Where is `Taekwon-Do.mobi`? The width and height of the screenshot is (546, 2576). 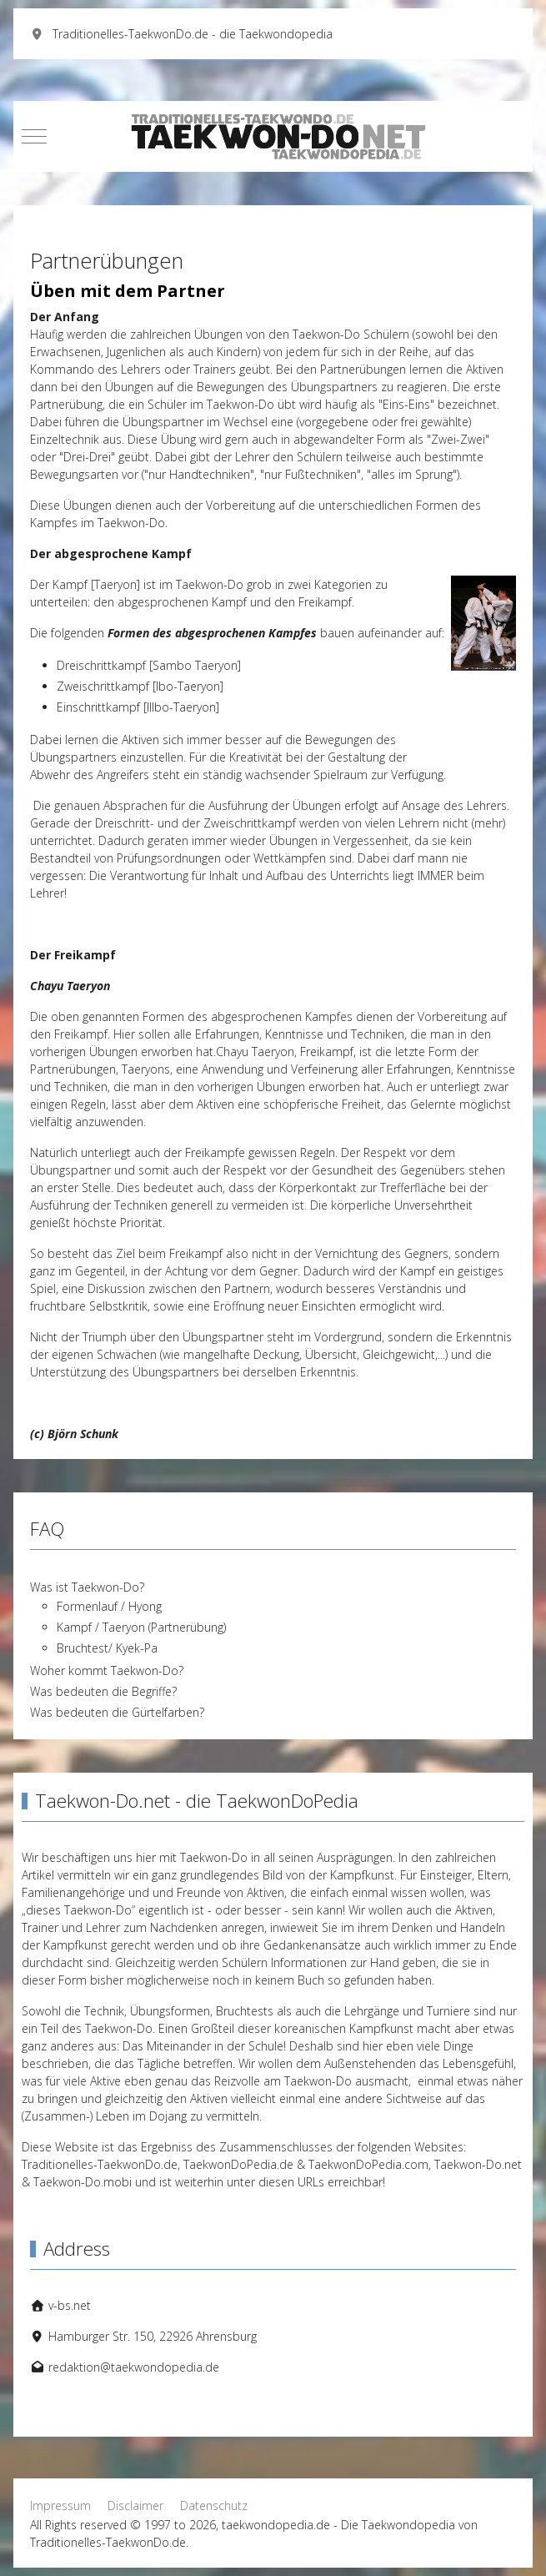 Taekwon-Do.mobi is located at coordinates (82, 2182).